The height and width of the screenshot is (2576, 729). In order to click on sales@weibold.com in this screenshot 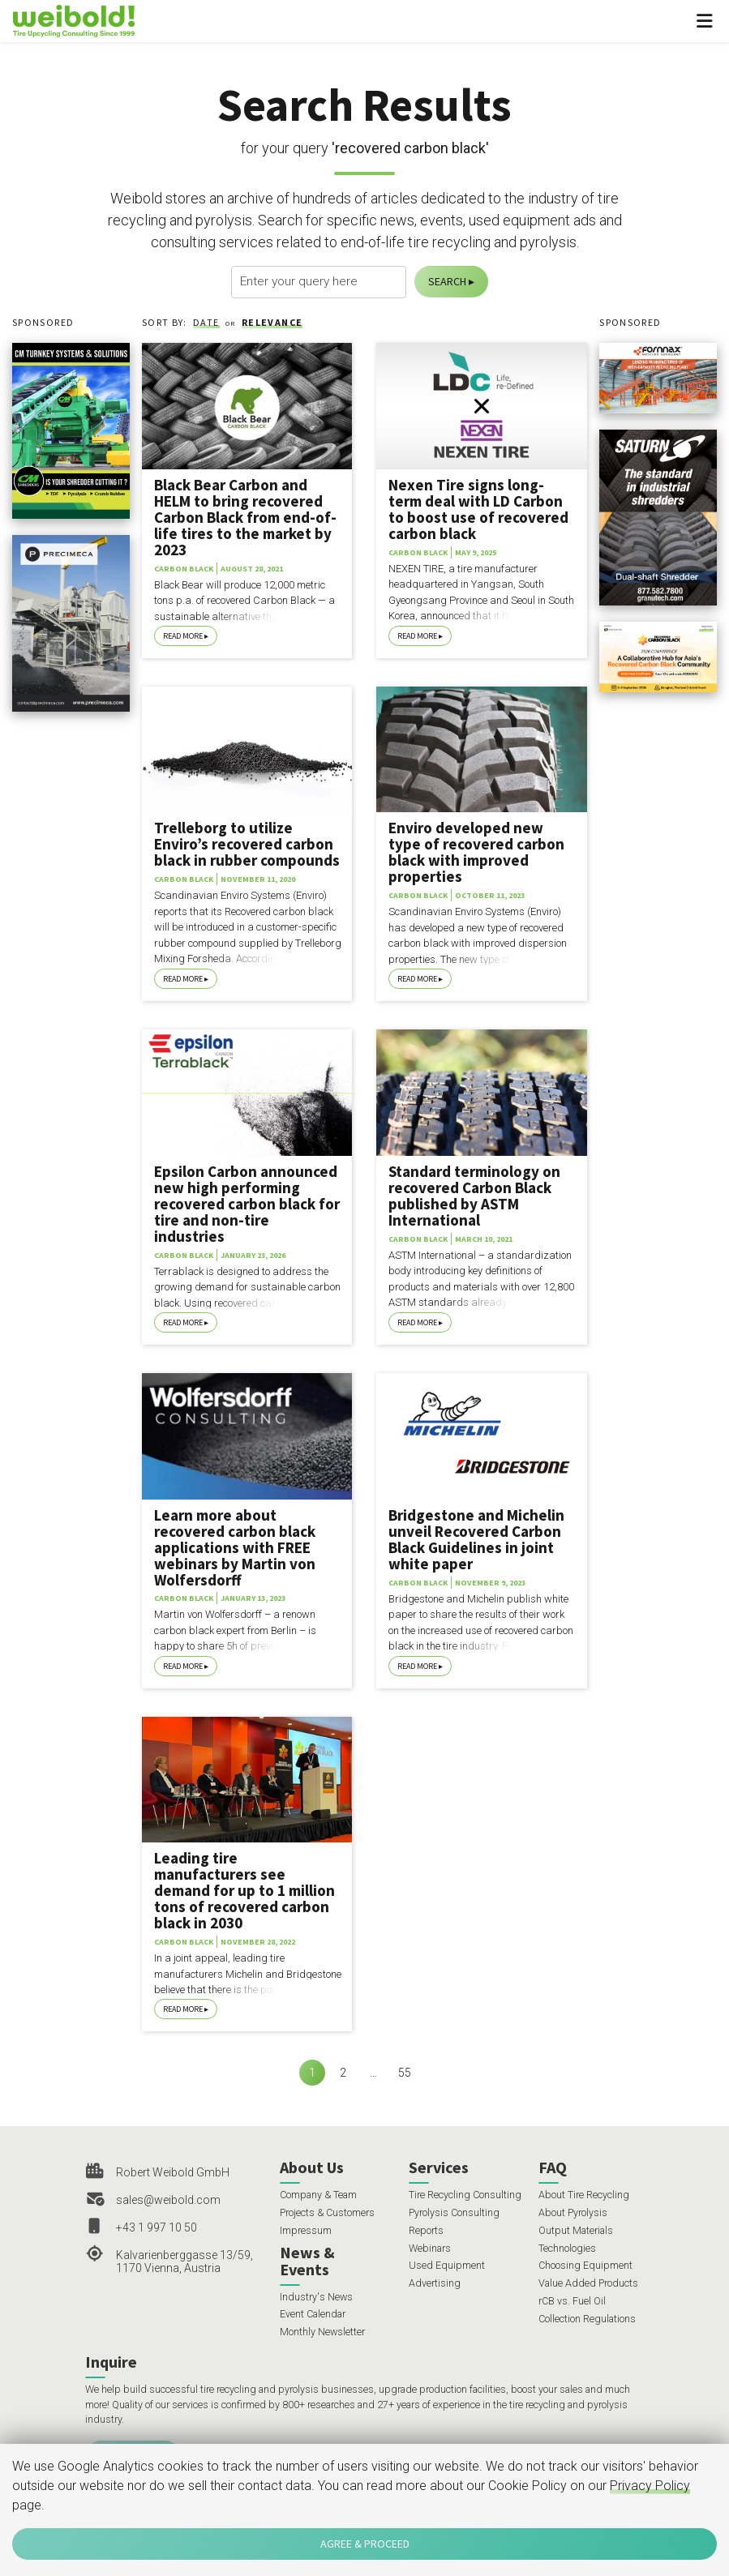, I will do `click(168, 2199)`.